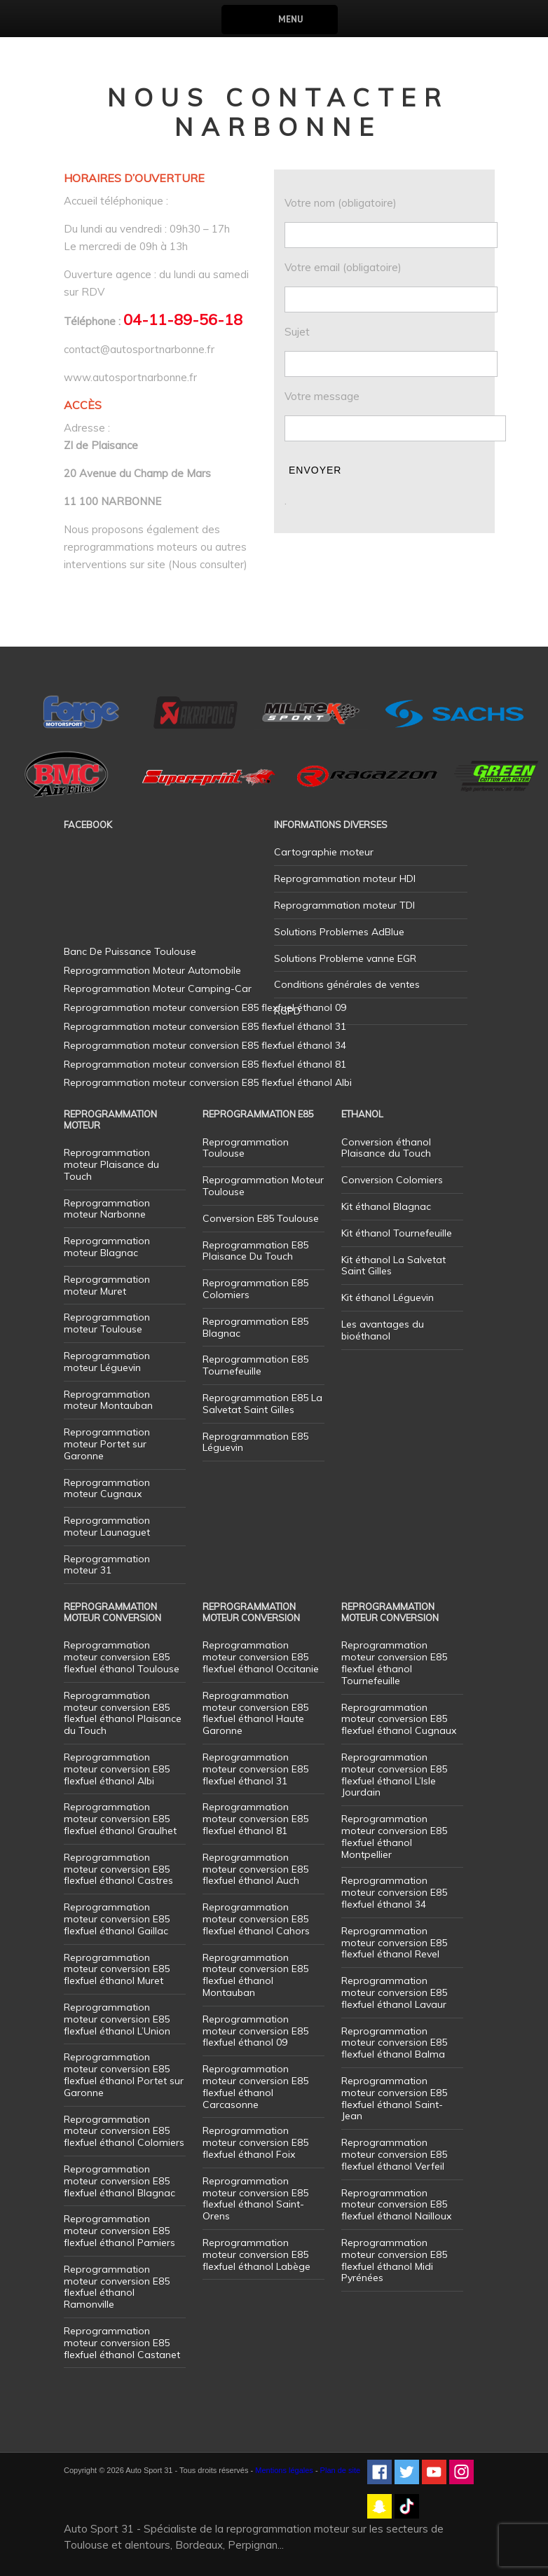  Describe the element at coordinates (107, 1285) in the screenshot. I see `Reprogrammation moteur Muret` at that location.